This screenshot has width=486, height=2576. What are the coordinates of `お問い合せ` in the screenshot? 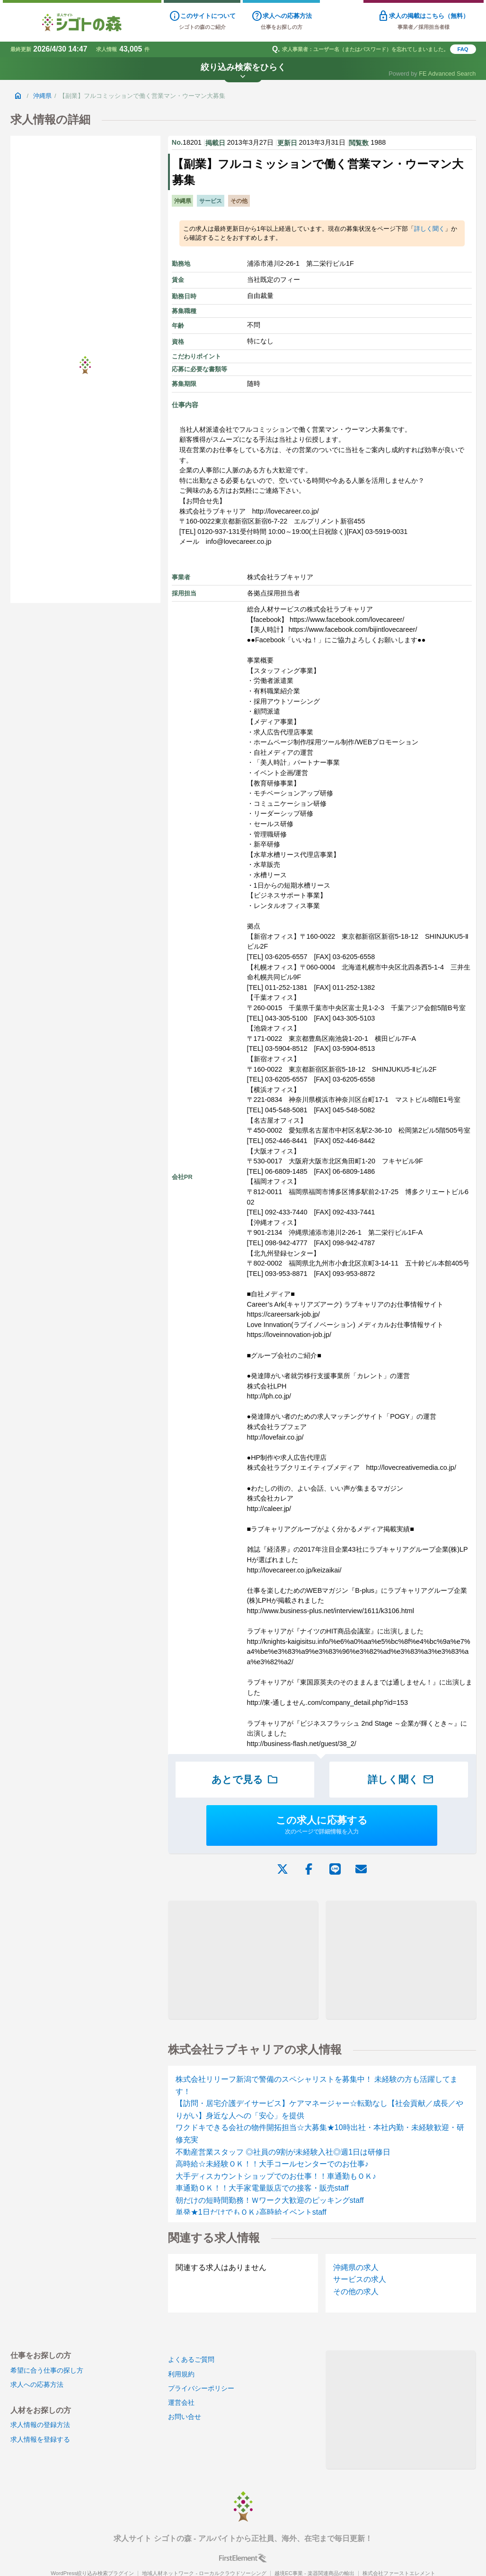 It's located at (184, 2416).